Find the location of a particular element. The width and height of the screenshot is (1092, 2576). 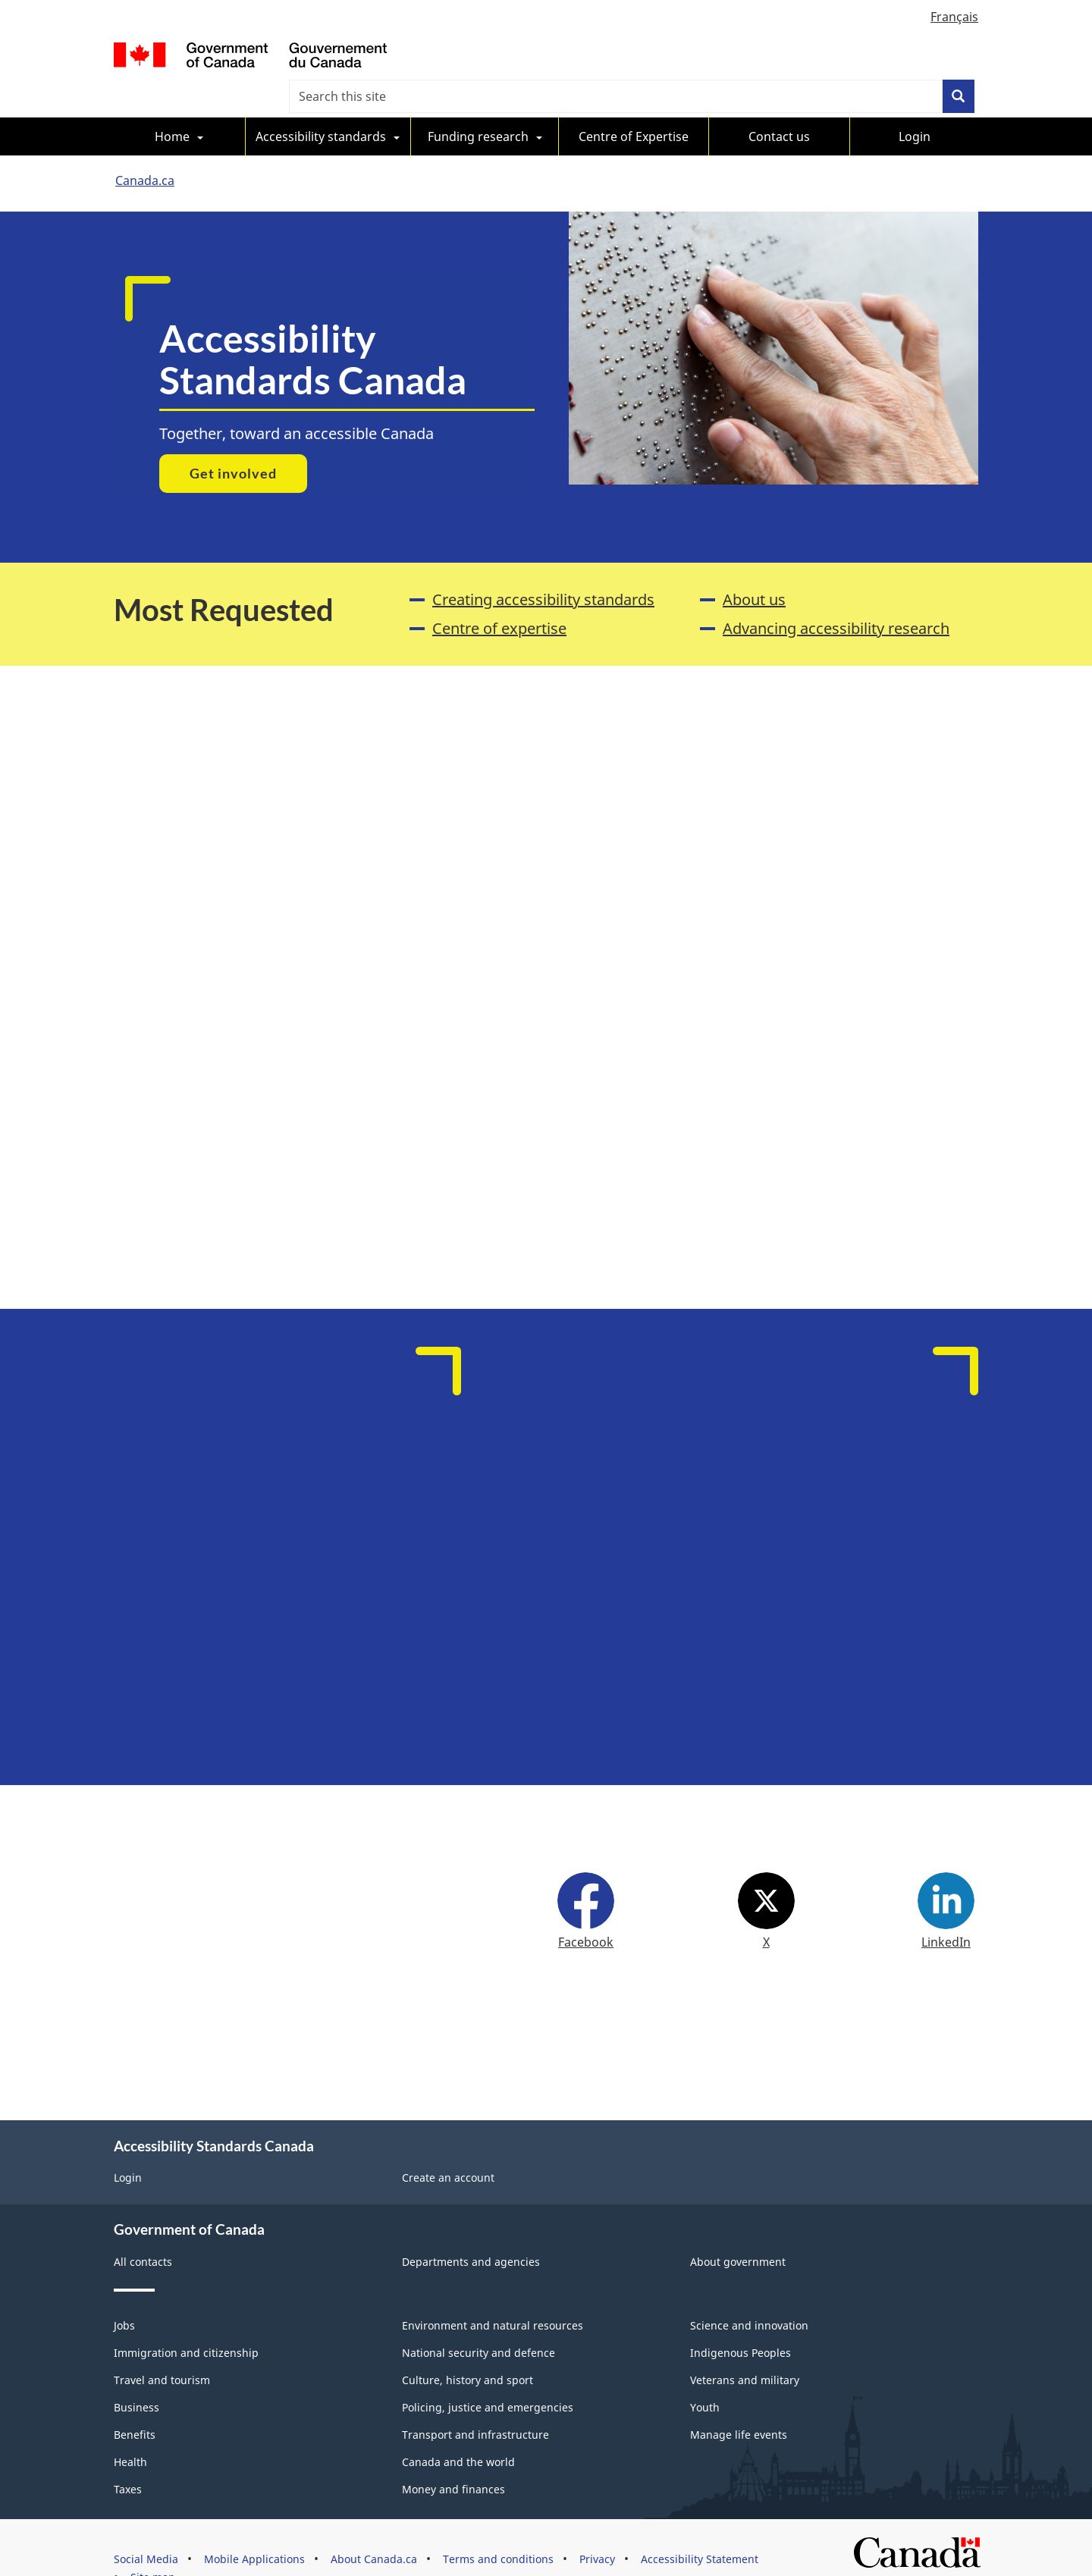

Accessibility Statement [menuitem] is located at coordinates (699, 2524).